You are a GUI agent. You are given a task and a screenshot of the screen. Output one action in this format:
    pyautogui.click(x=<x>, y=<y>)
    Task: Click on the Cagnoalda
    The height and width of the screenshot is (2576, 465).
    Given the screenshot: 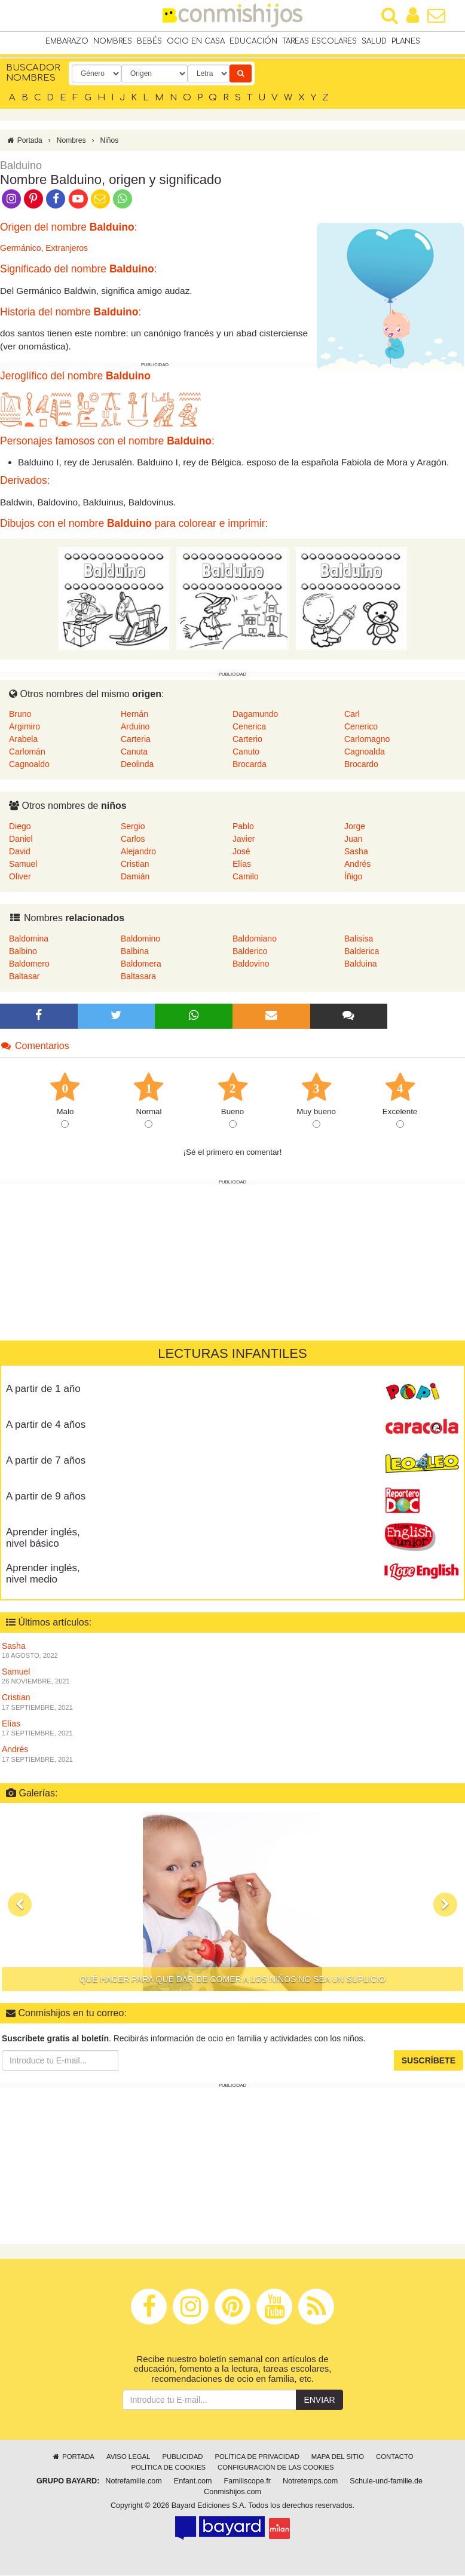 What is the action you would take?
    pyautogui.click(x=364, y=753)
    